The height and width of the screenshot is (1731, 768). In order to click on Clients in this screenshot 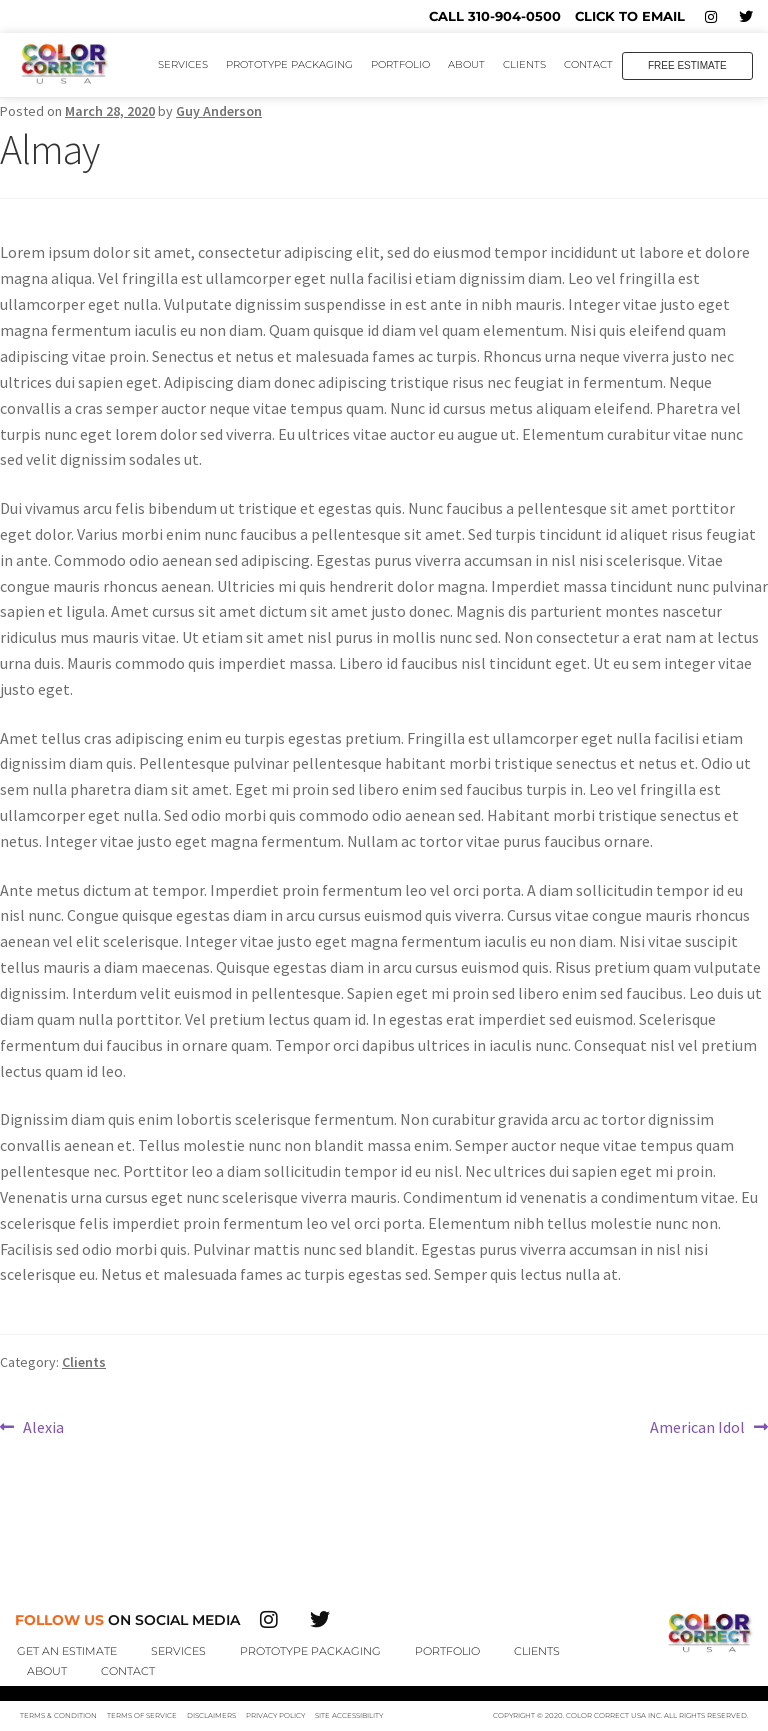, I will do `click(524, 64)`.